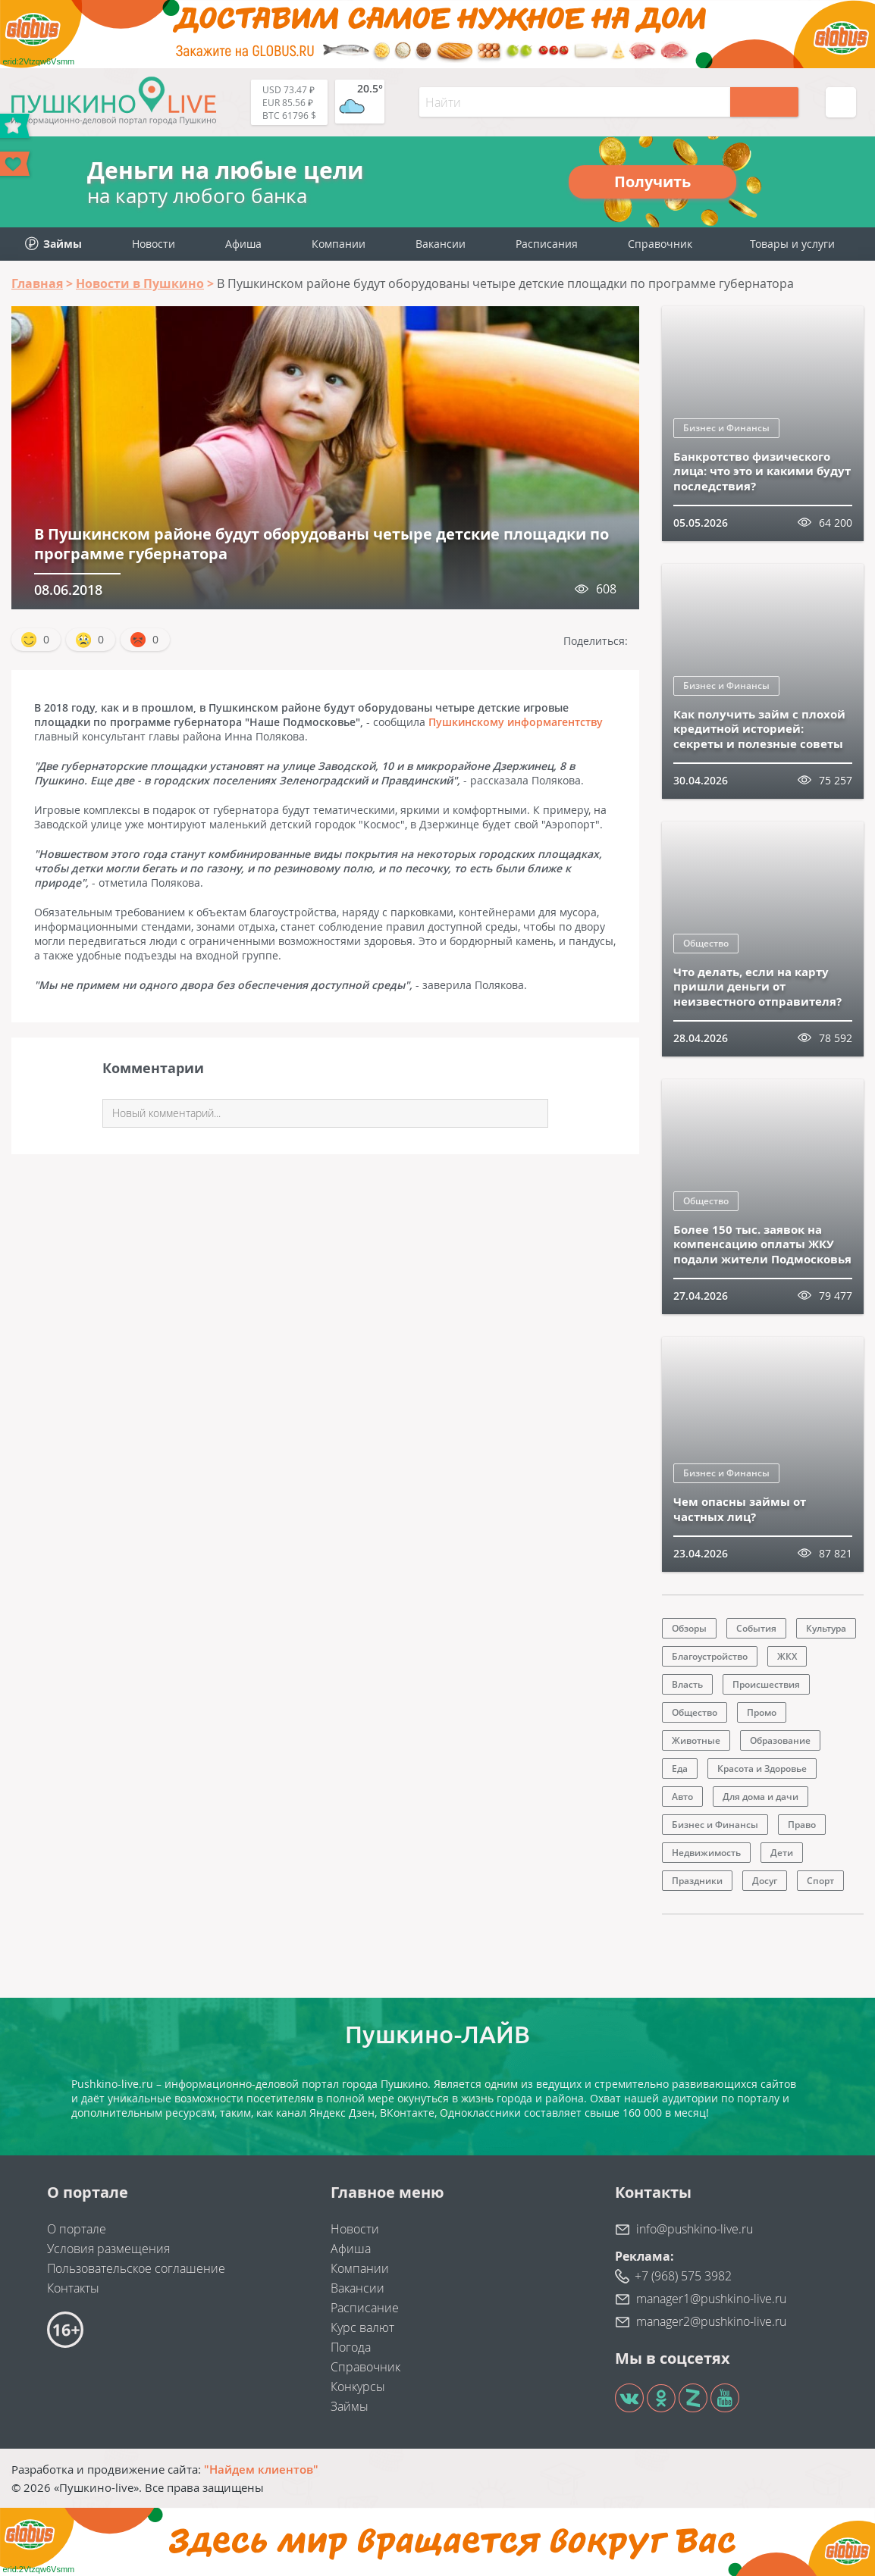 Image resolution: width=875 pixels, height=2576 pixels. What do you see at coordinates (711, 2298) in the screenshot?
I see `manager1@pushkino-live.ru` at bounding box center [711, 2298].